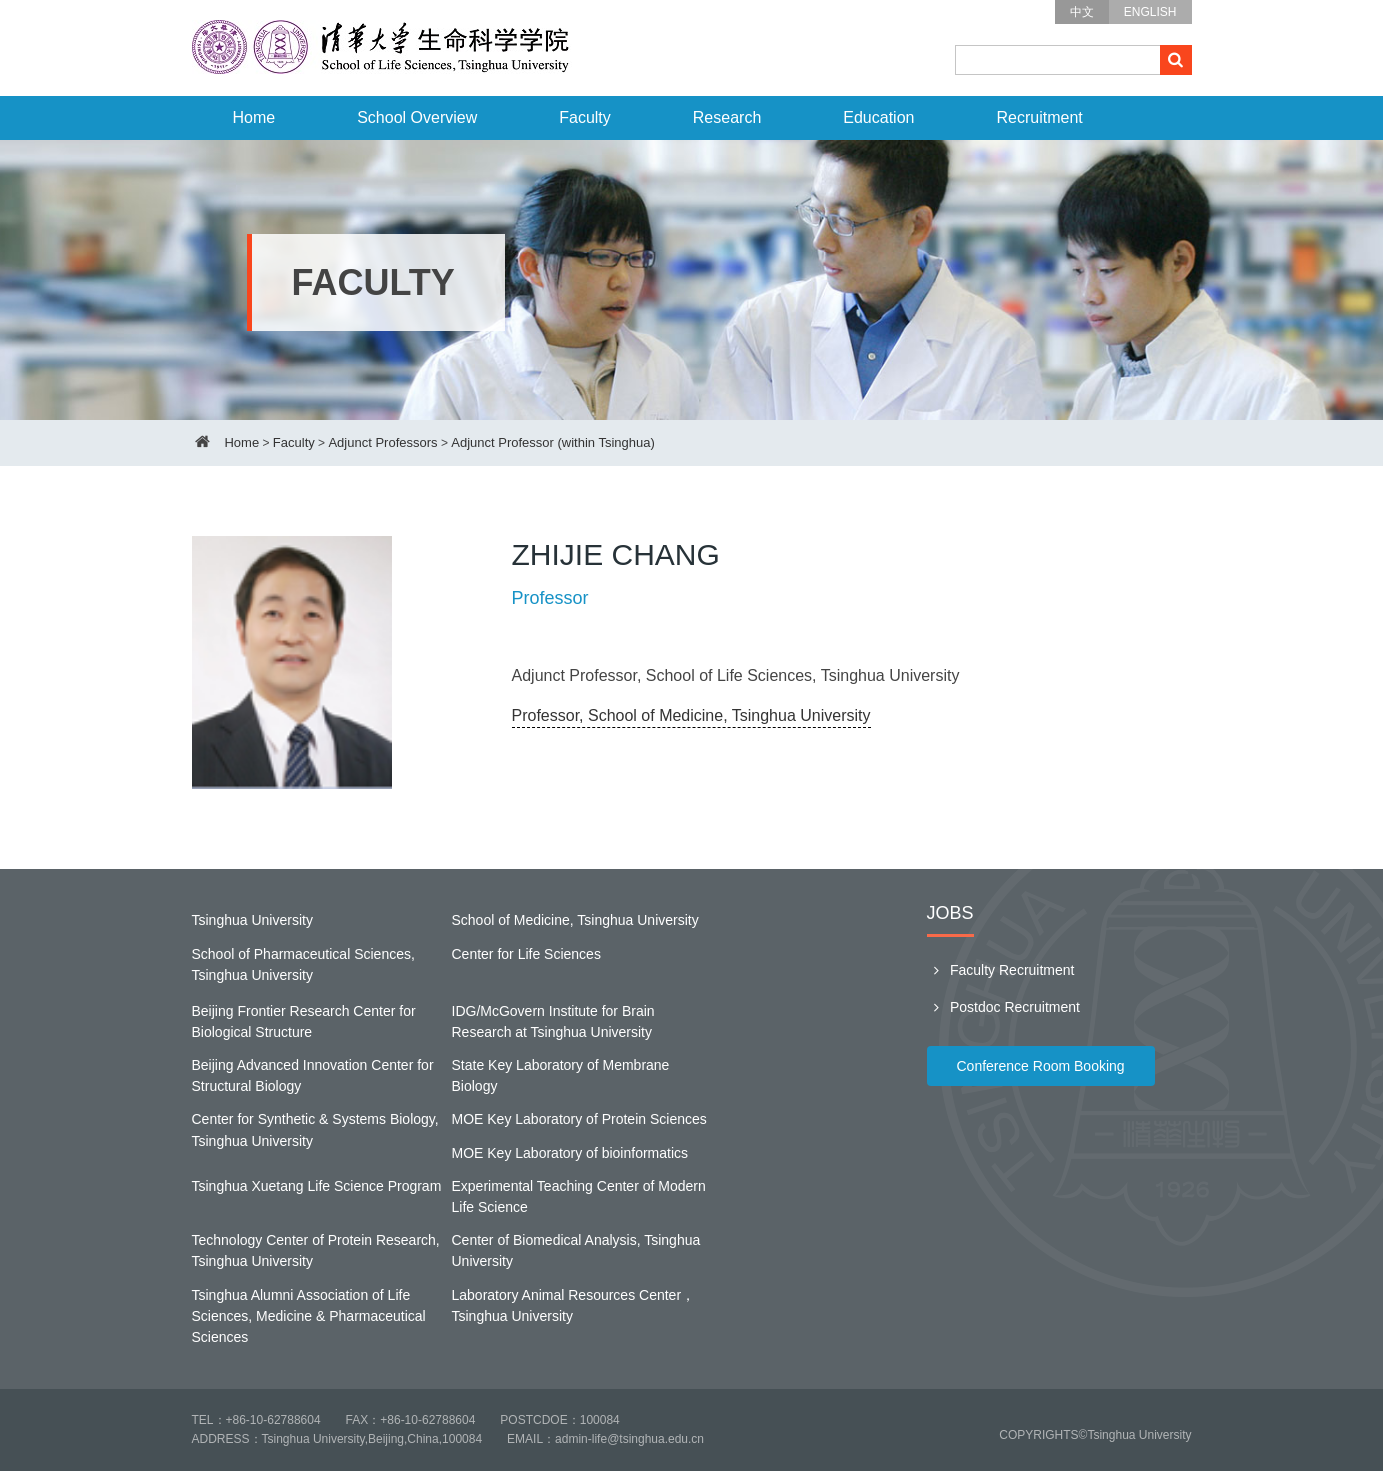  Describe the element at coordinates (1001, 970) in the screenshot. I see `Faculty Recruitment` at that location.